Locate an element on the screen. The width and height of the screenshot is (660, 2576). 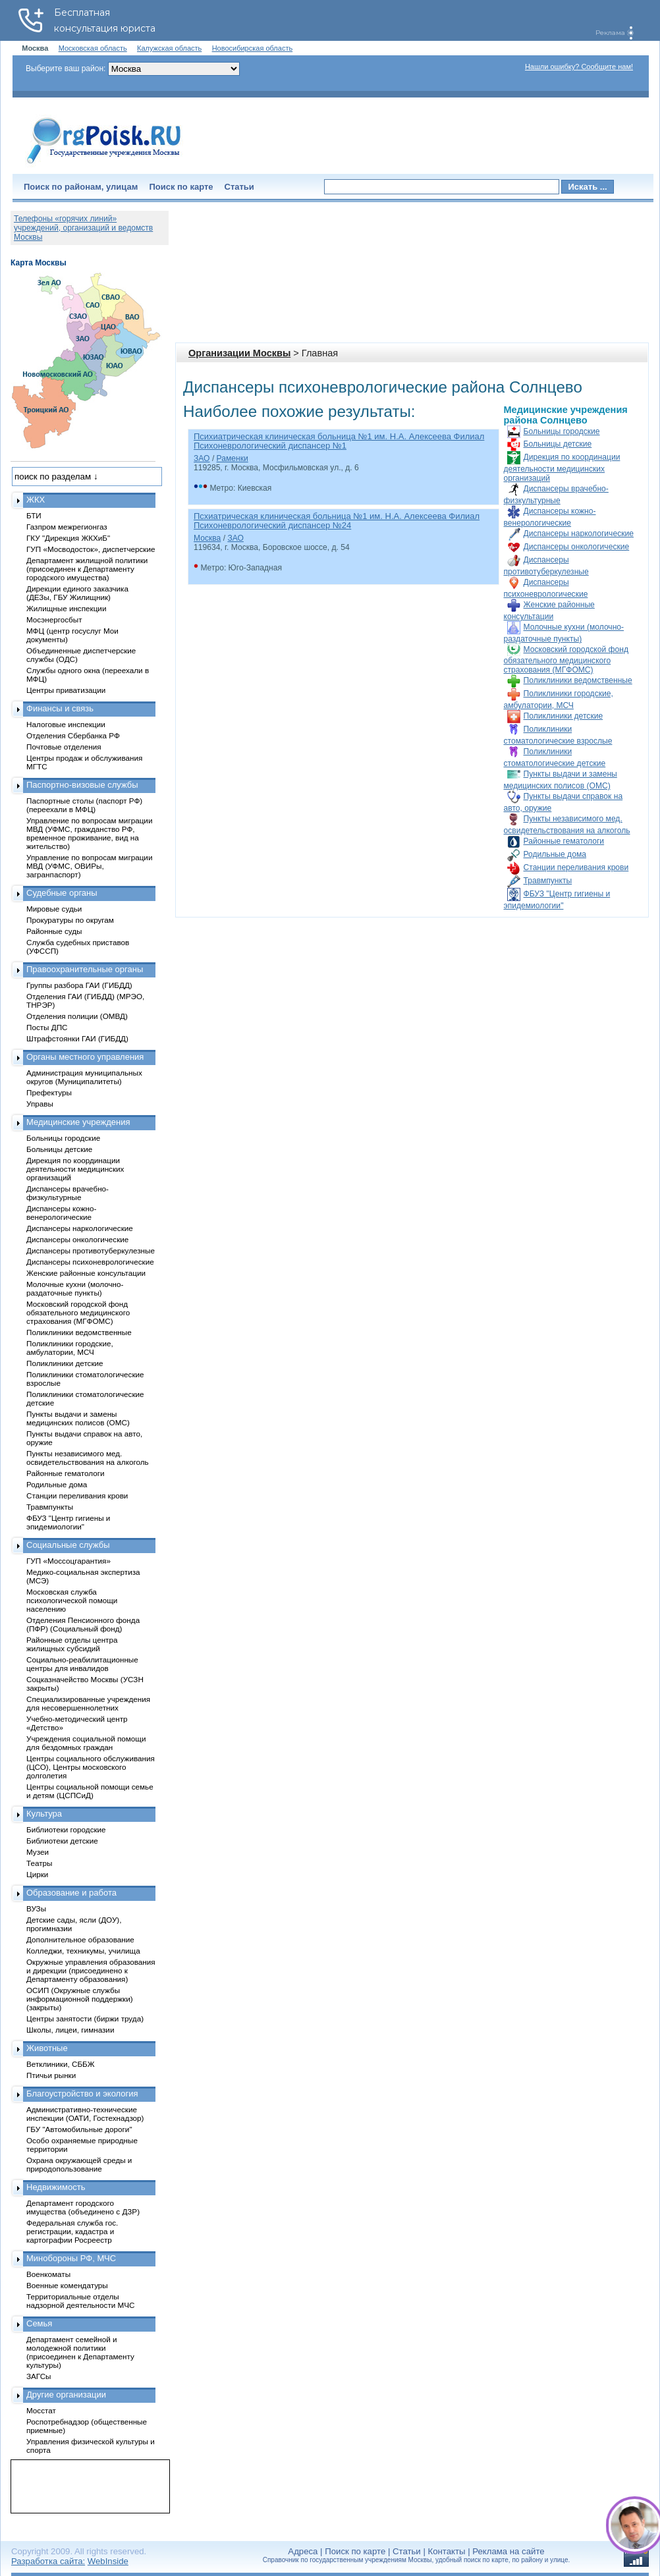
Молочные кухни (молочно-раздаточные пункты) is located at coordinates (74, 1288).